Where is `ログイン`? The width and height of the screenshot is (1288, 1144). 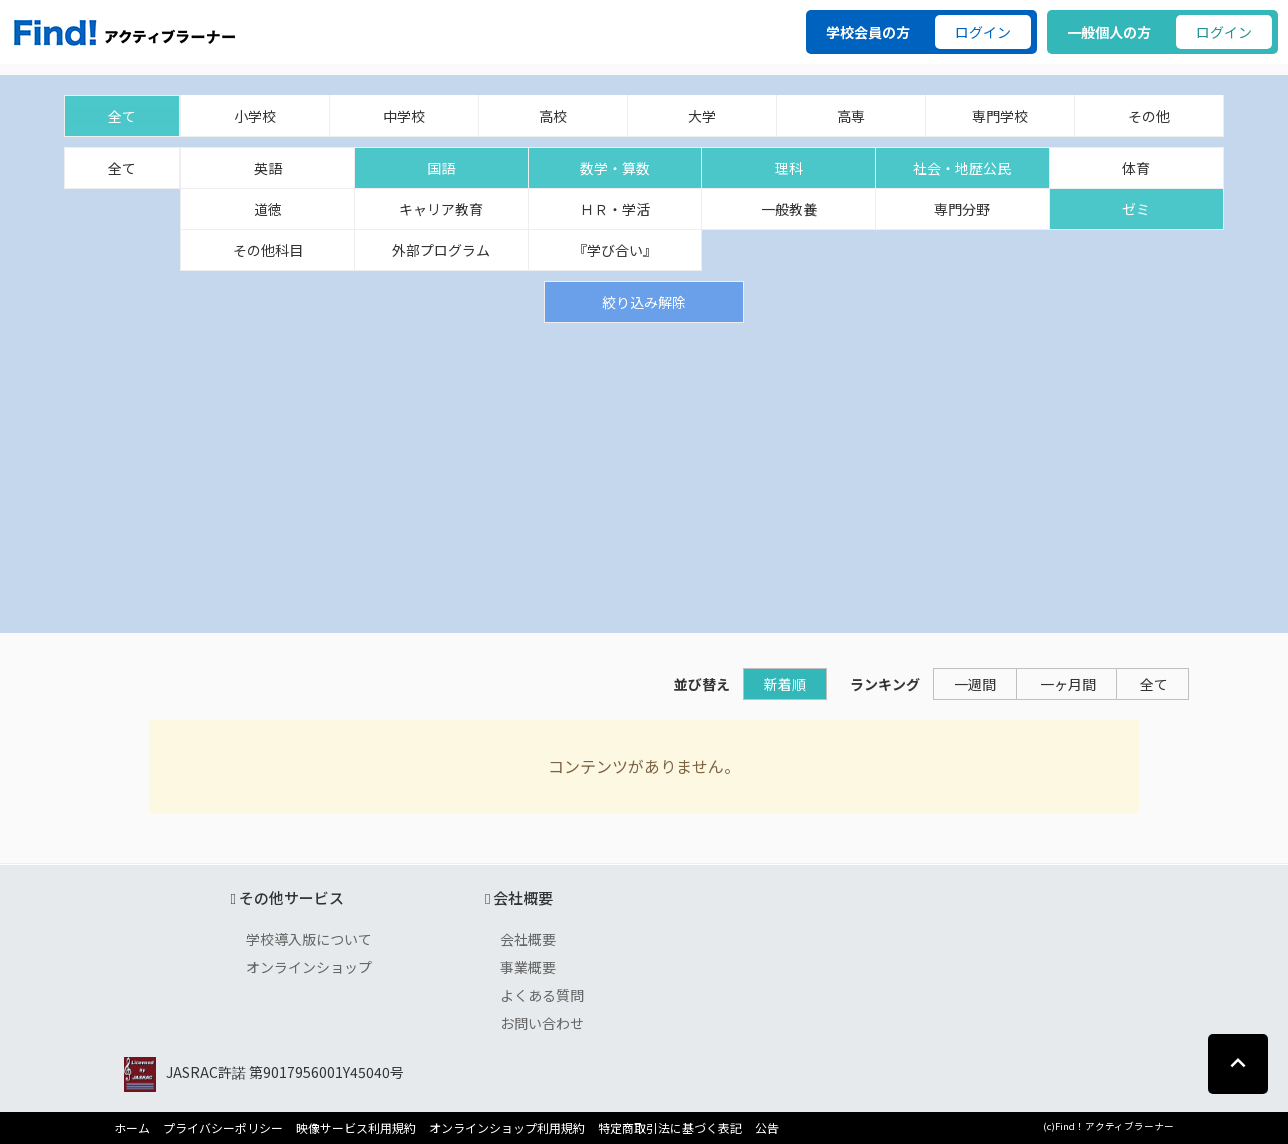
ログイン is located at coordinates (983, 32).